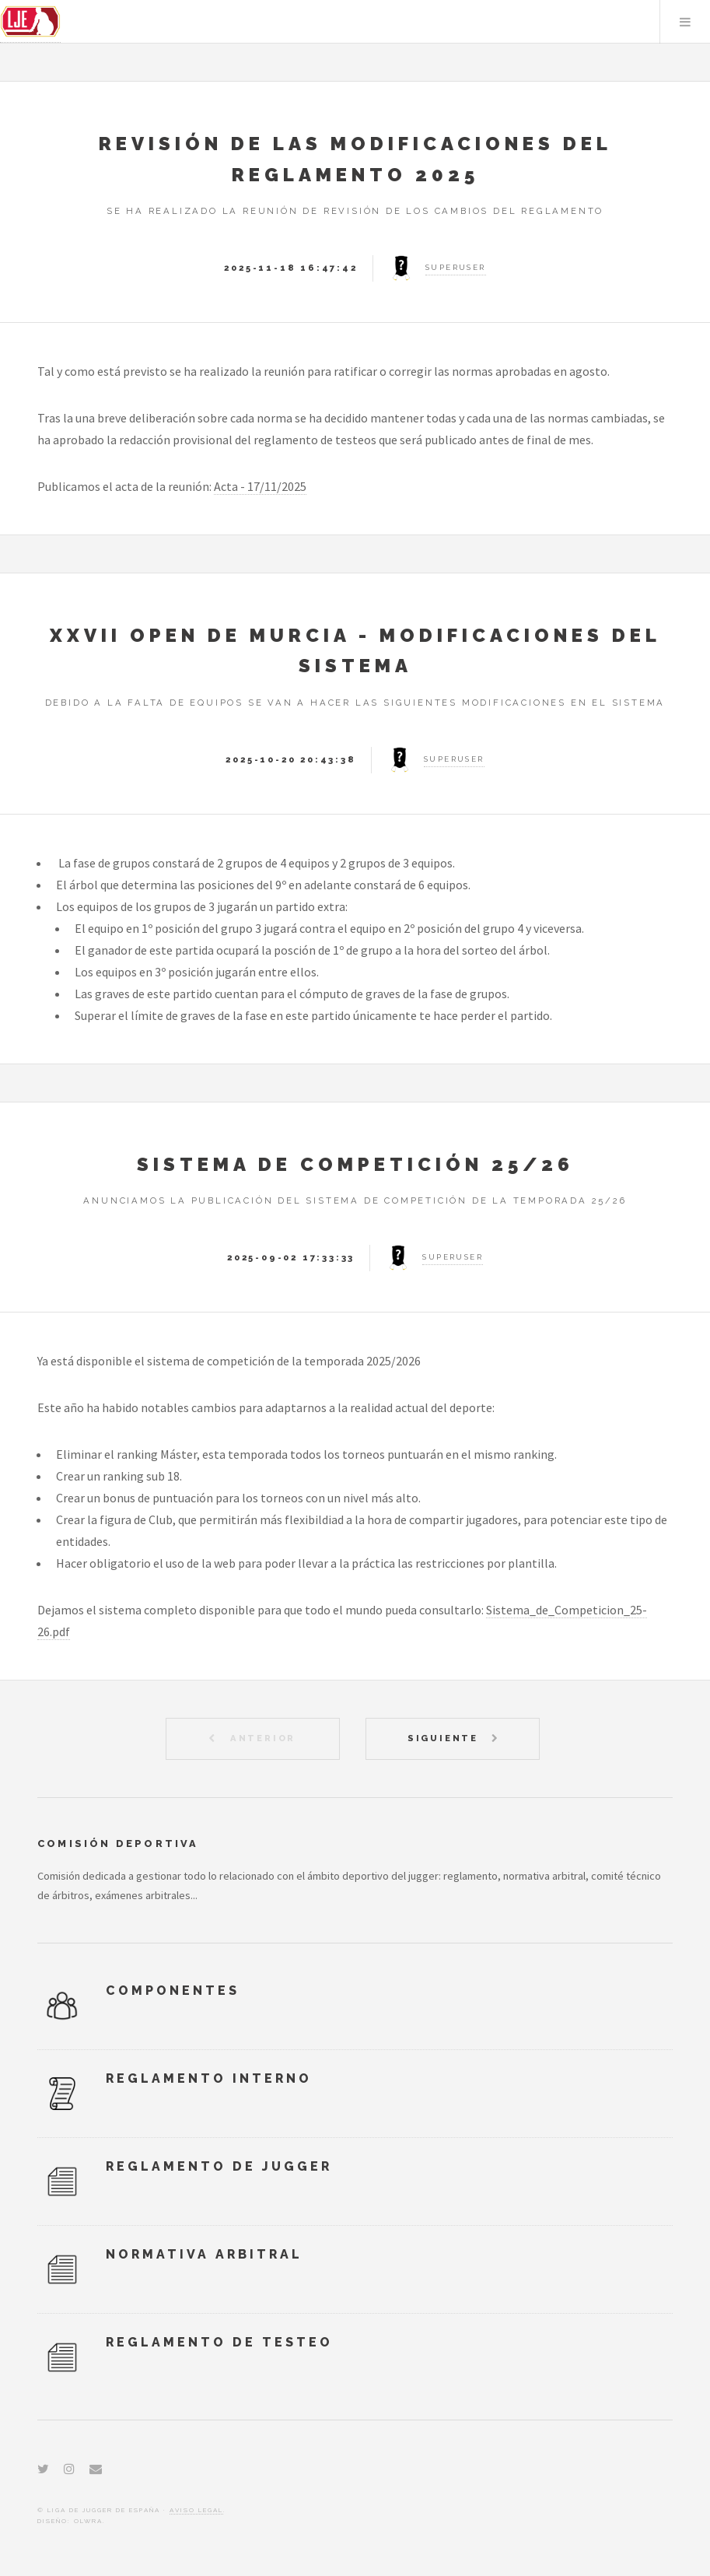 The width and height of the screenshot is (710, 2576). Describe the element at coordinates (219, 2342) in the screenshot. I see `Reglamento de Testeo` at that location.